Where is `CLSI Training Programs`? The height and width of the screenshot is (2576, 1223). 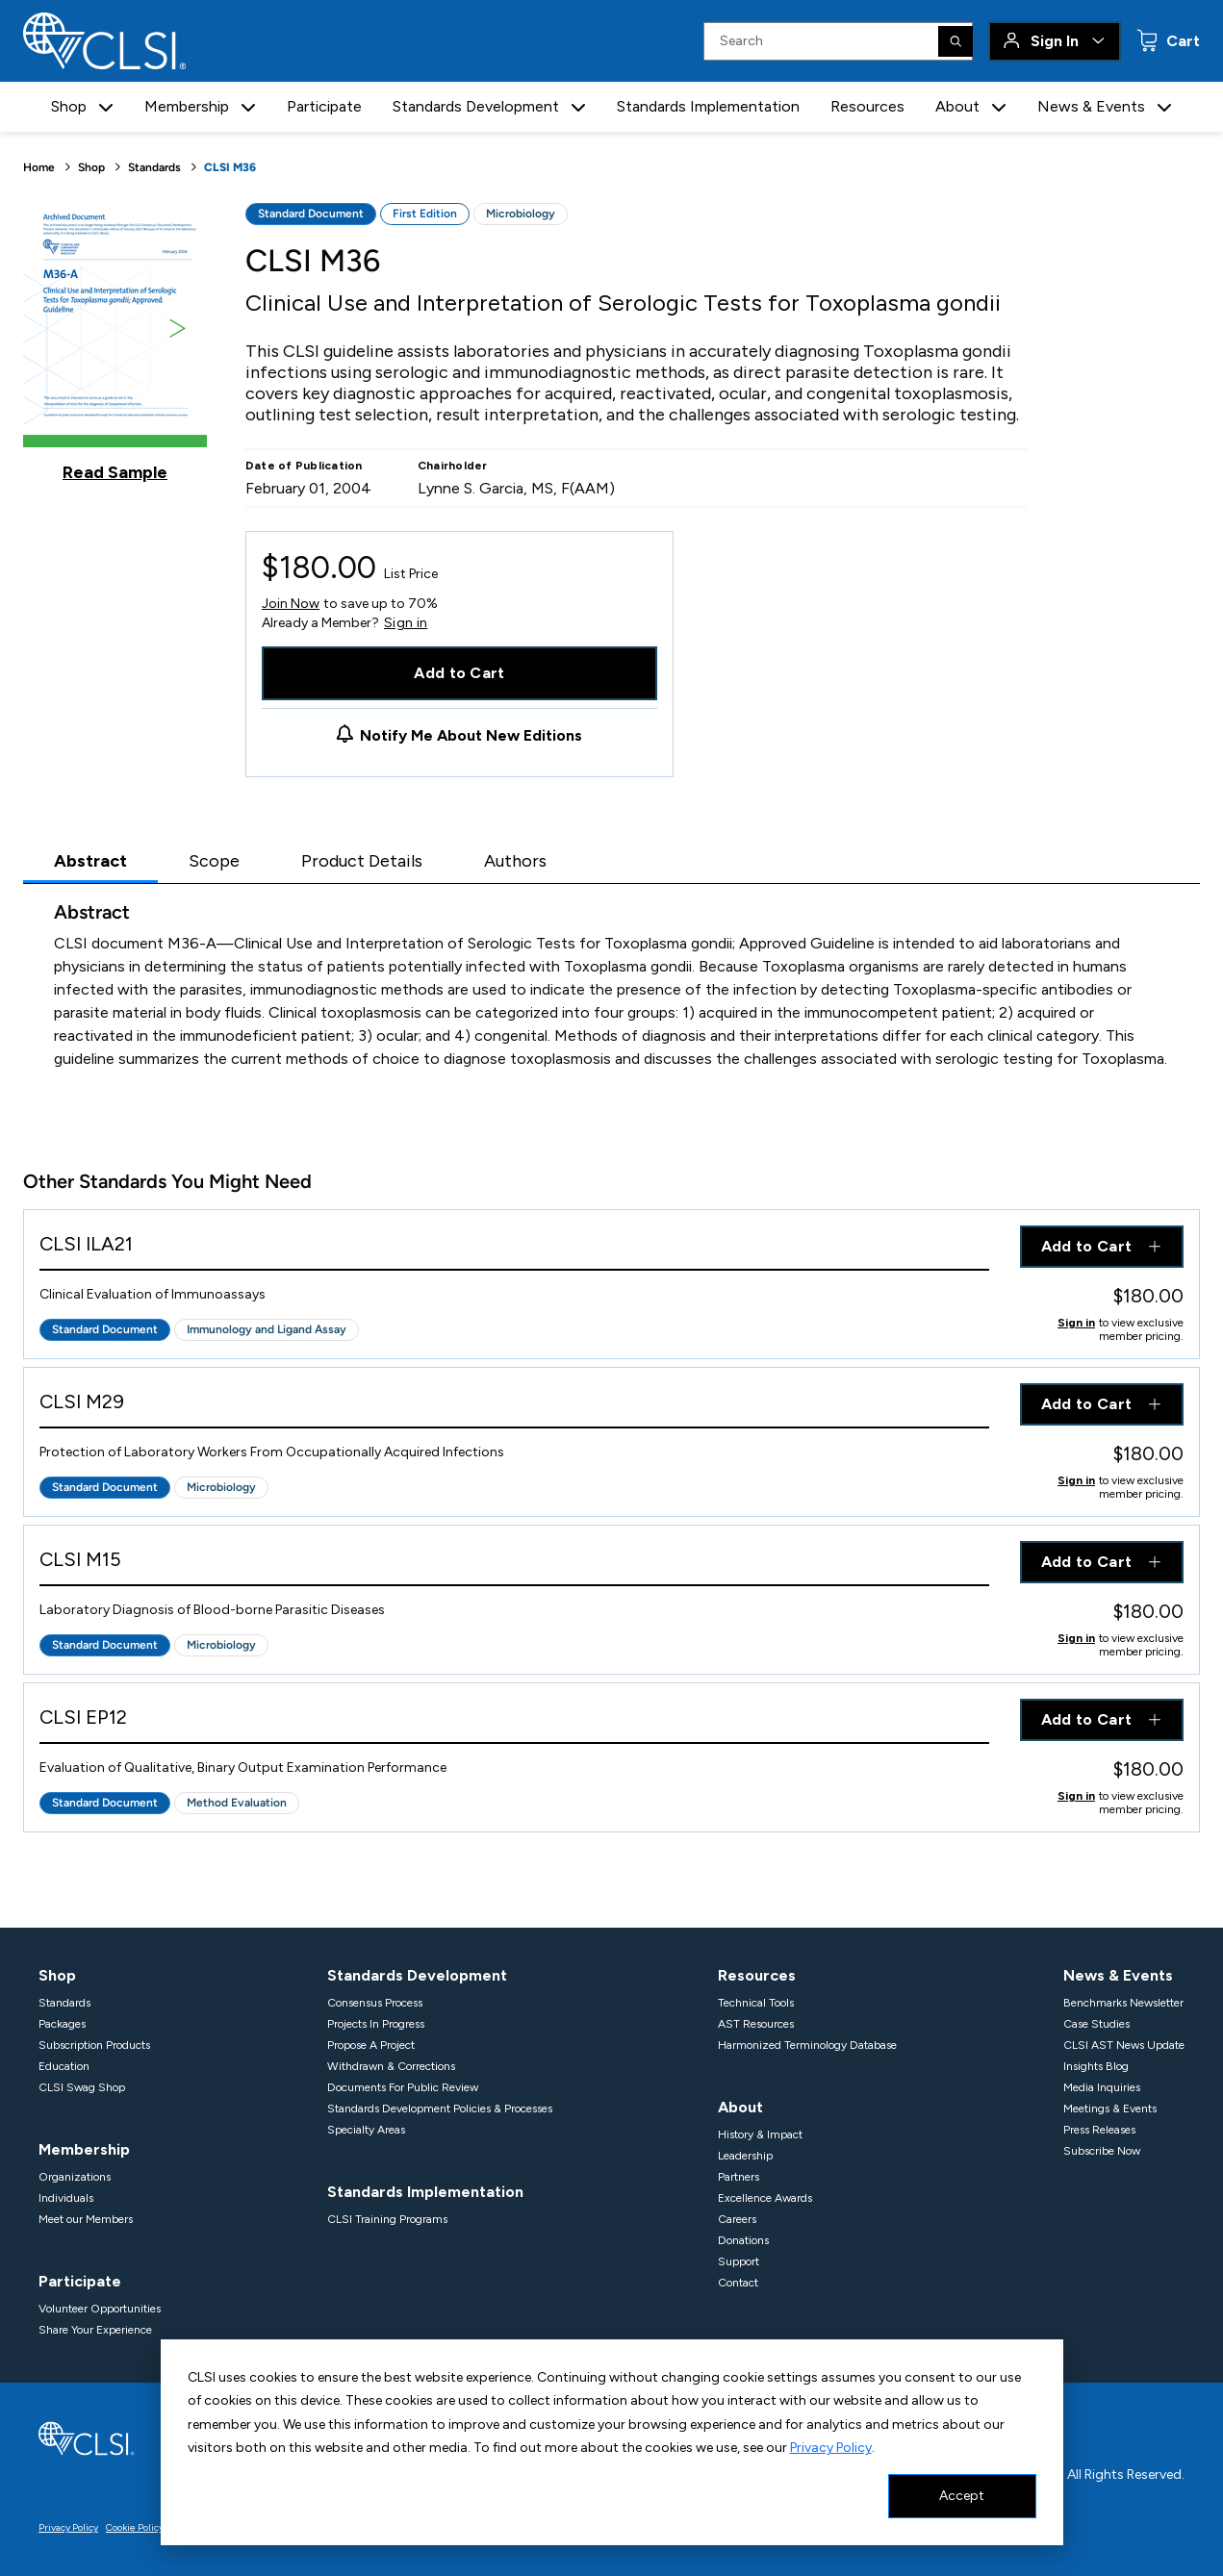
CLSI Training Programs is located at coordinates (387, 2219).